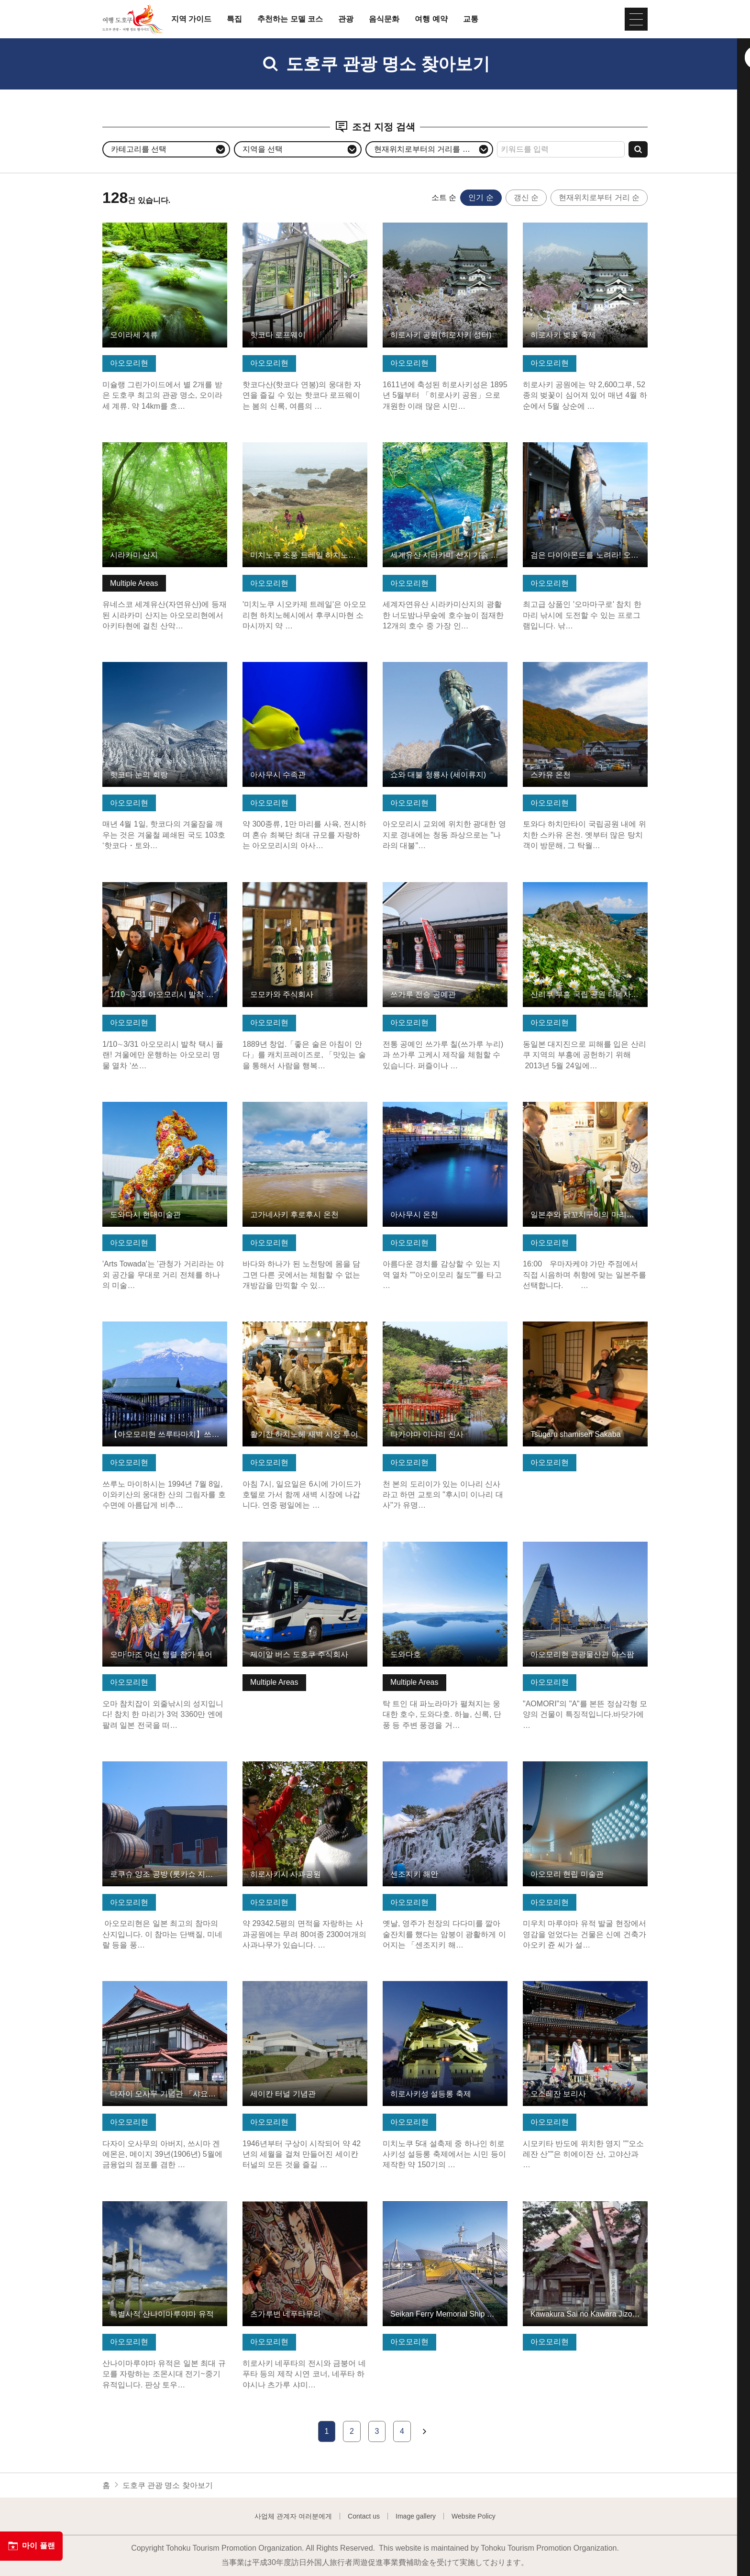 This screenshot has width=750, height=2576. Describe the element at coordinates (474, 2516) in the screenshot. I see `Website Policy` at that location.